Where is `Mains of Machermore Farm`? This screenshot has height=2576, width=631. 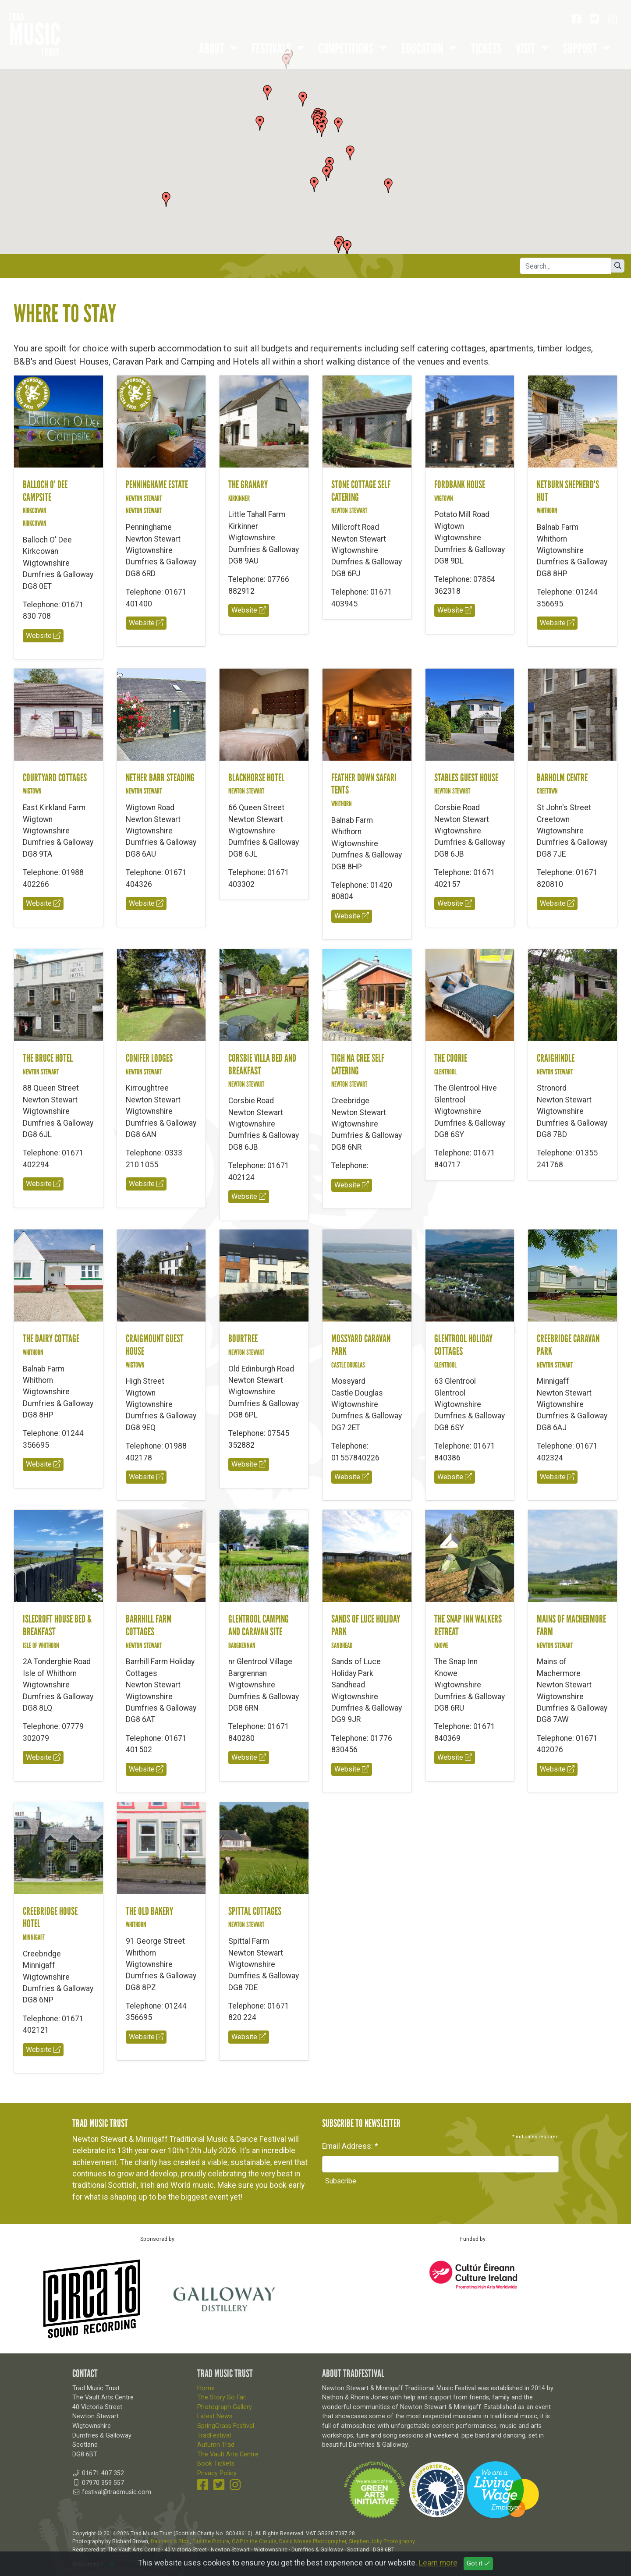
Mains of Machermore Farm is located at coordinates (571, 1625).